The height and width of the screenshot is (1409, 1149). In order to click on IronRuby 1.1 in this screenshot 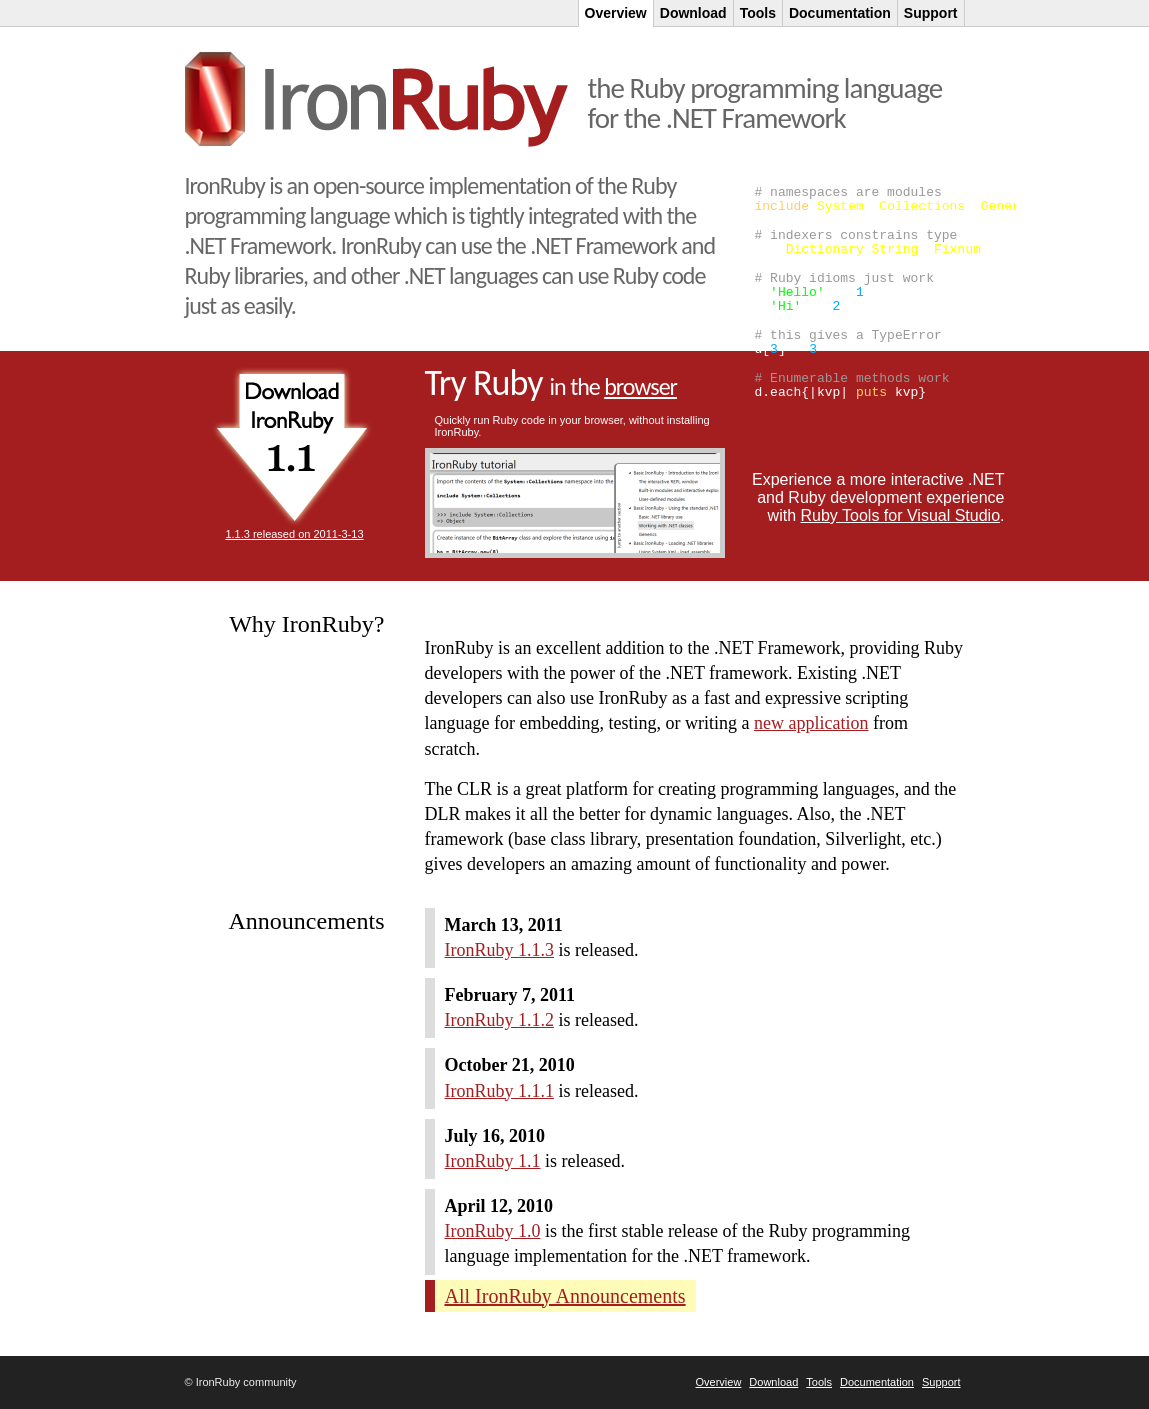, I will do `click(493, 1161)`.